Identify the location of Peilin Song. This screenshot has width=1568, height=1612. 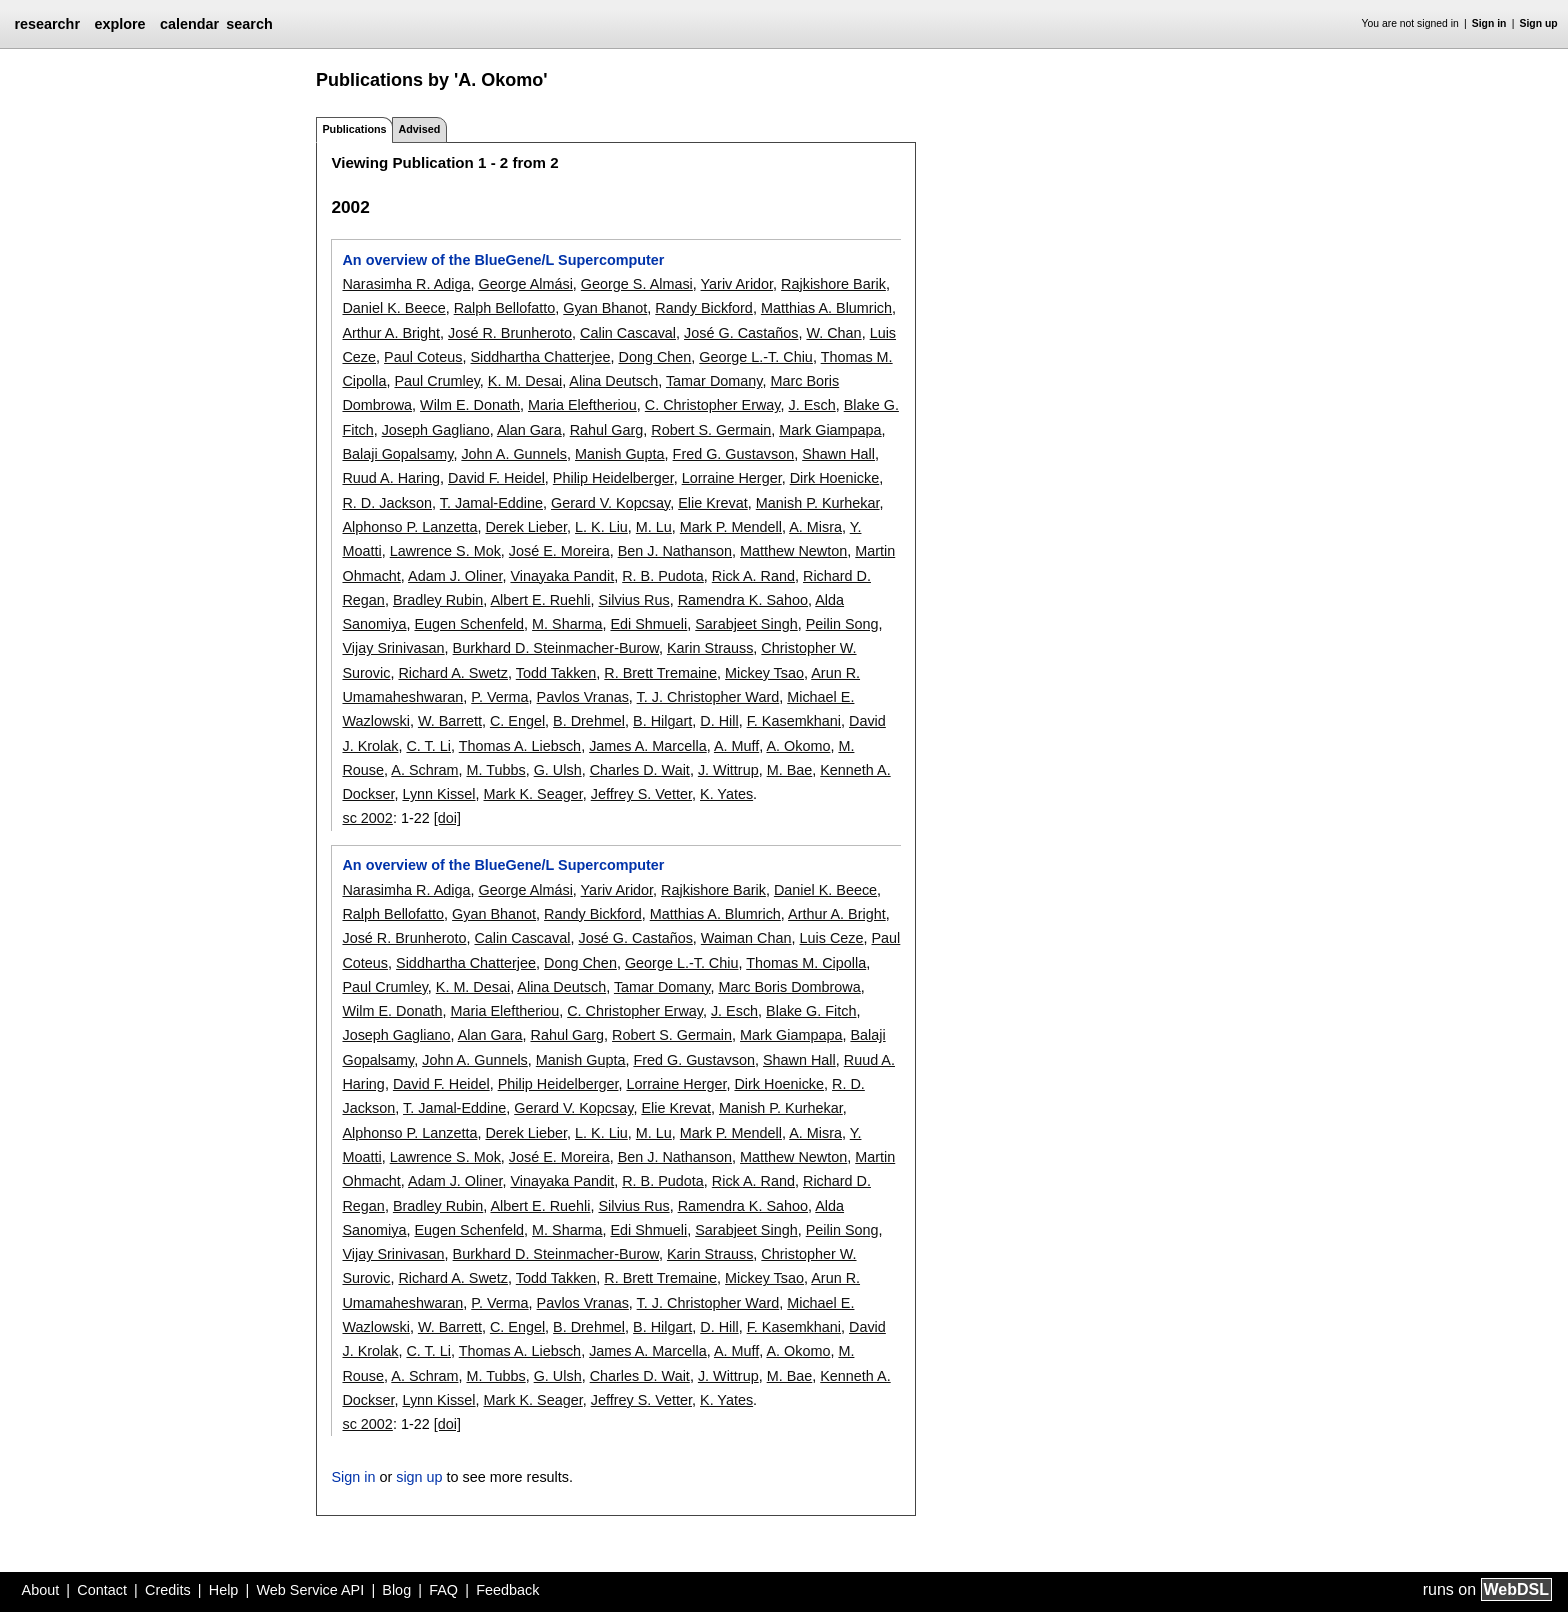
(842, 624).